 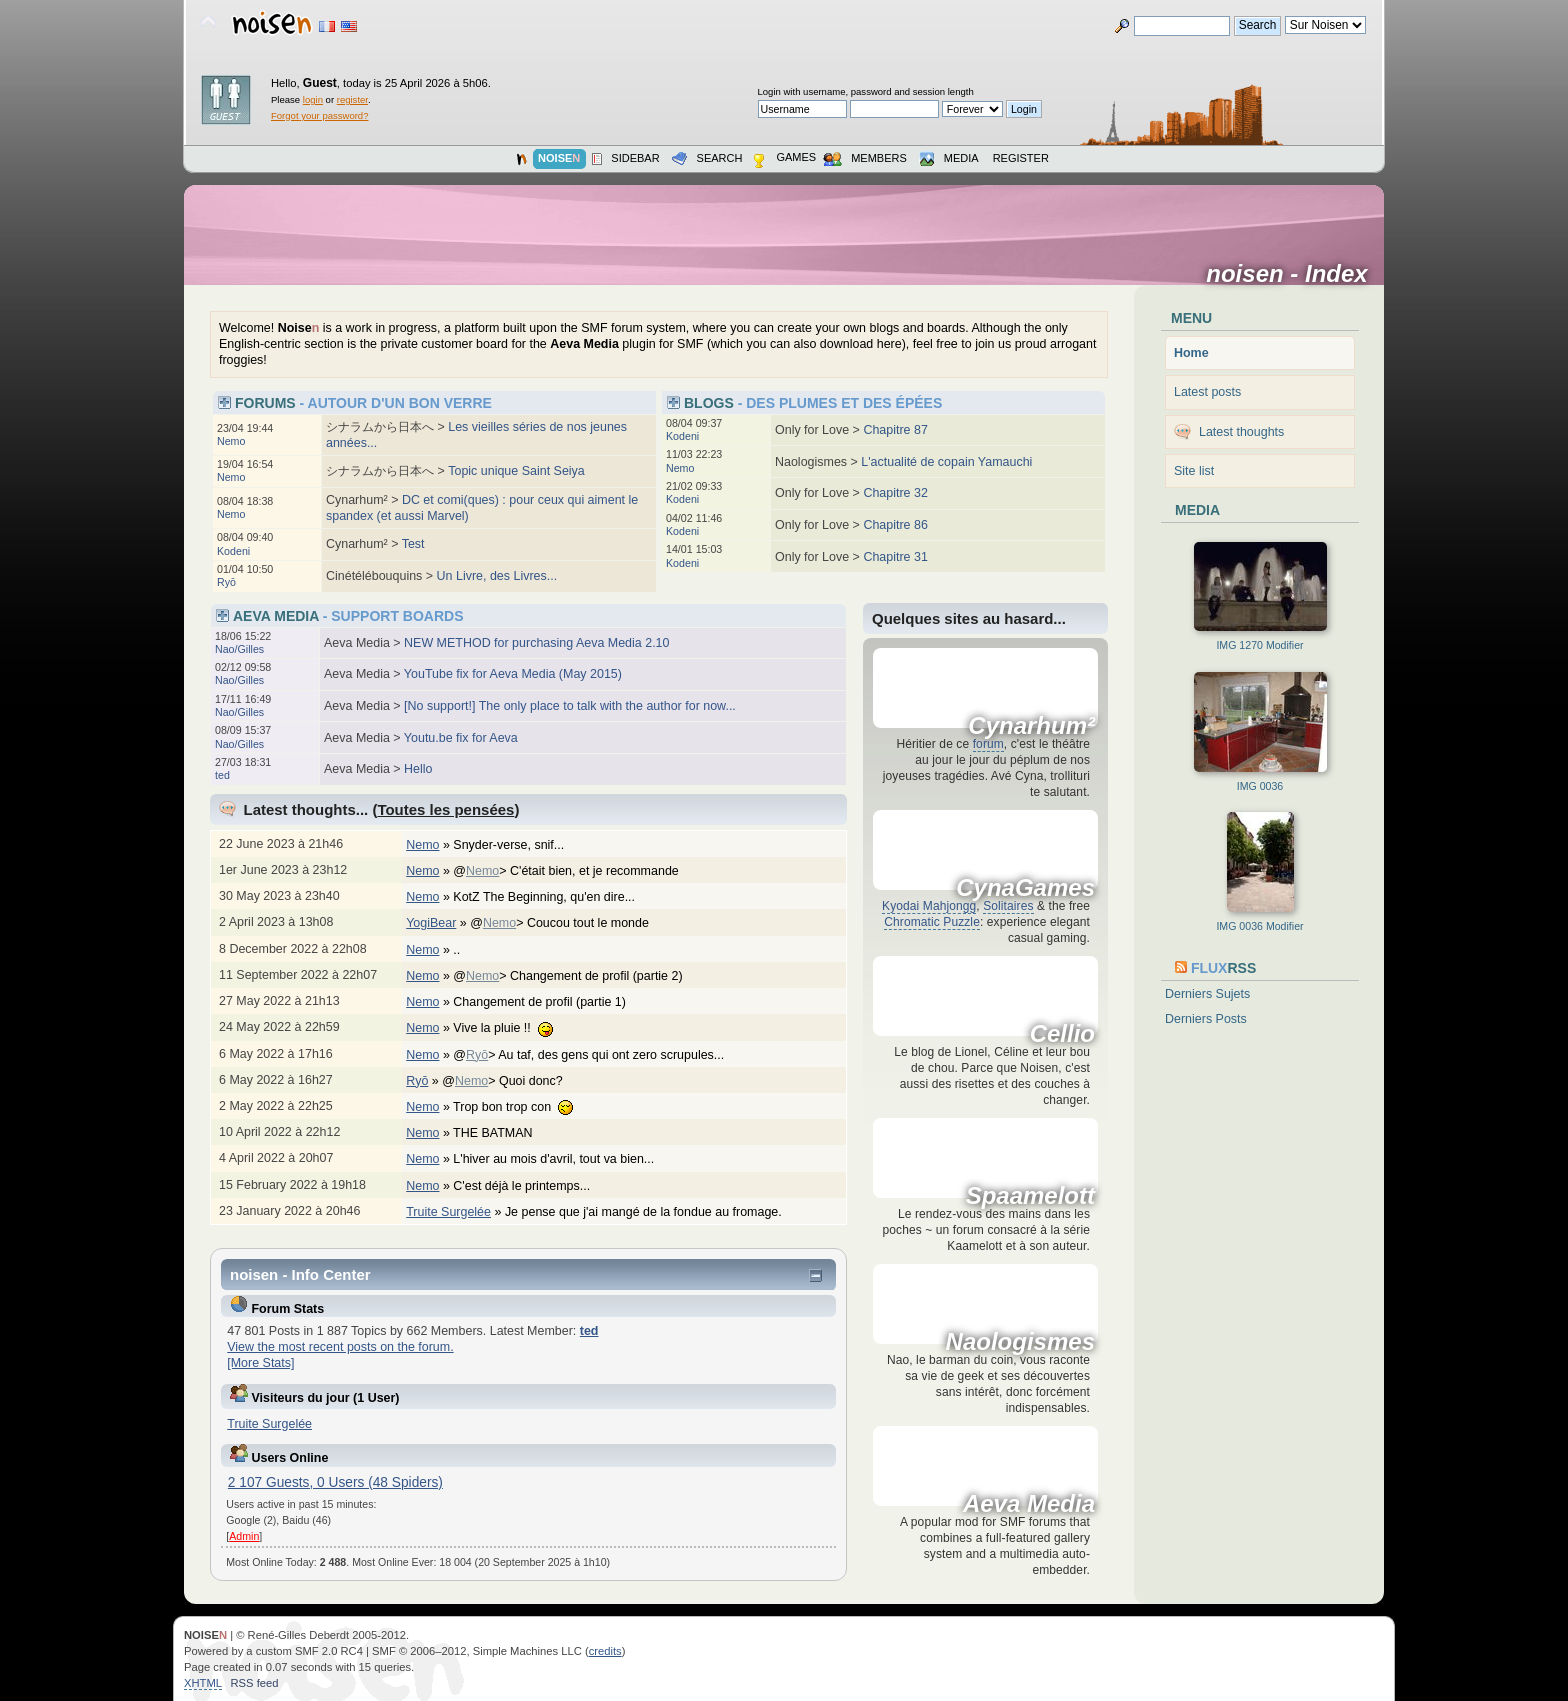 I want to click on NEW METHOD for purchasing Aeva Media 2.10, so click(x=536, y=643).